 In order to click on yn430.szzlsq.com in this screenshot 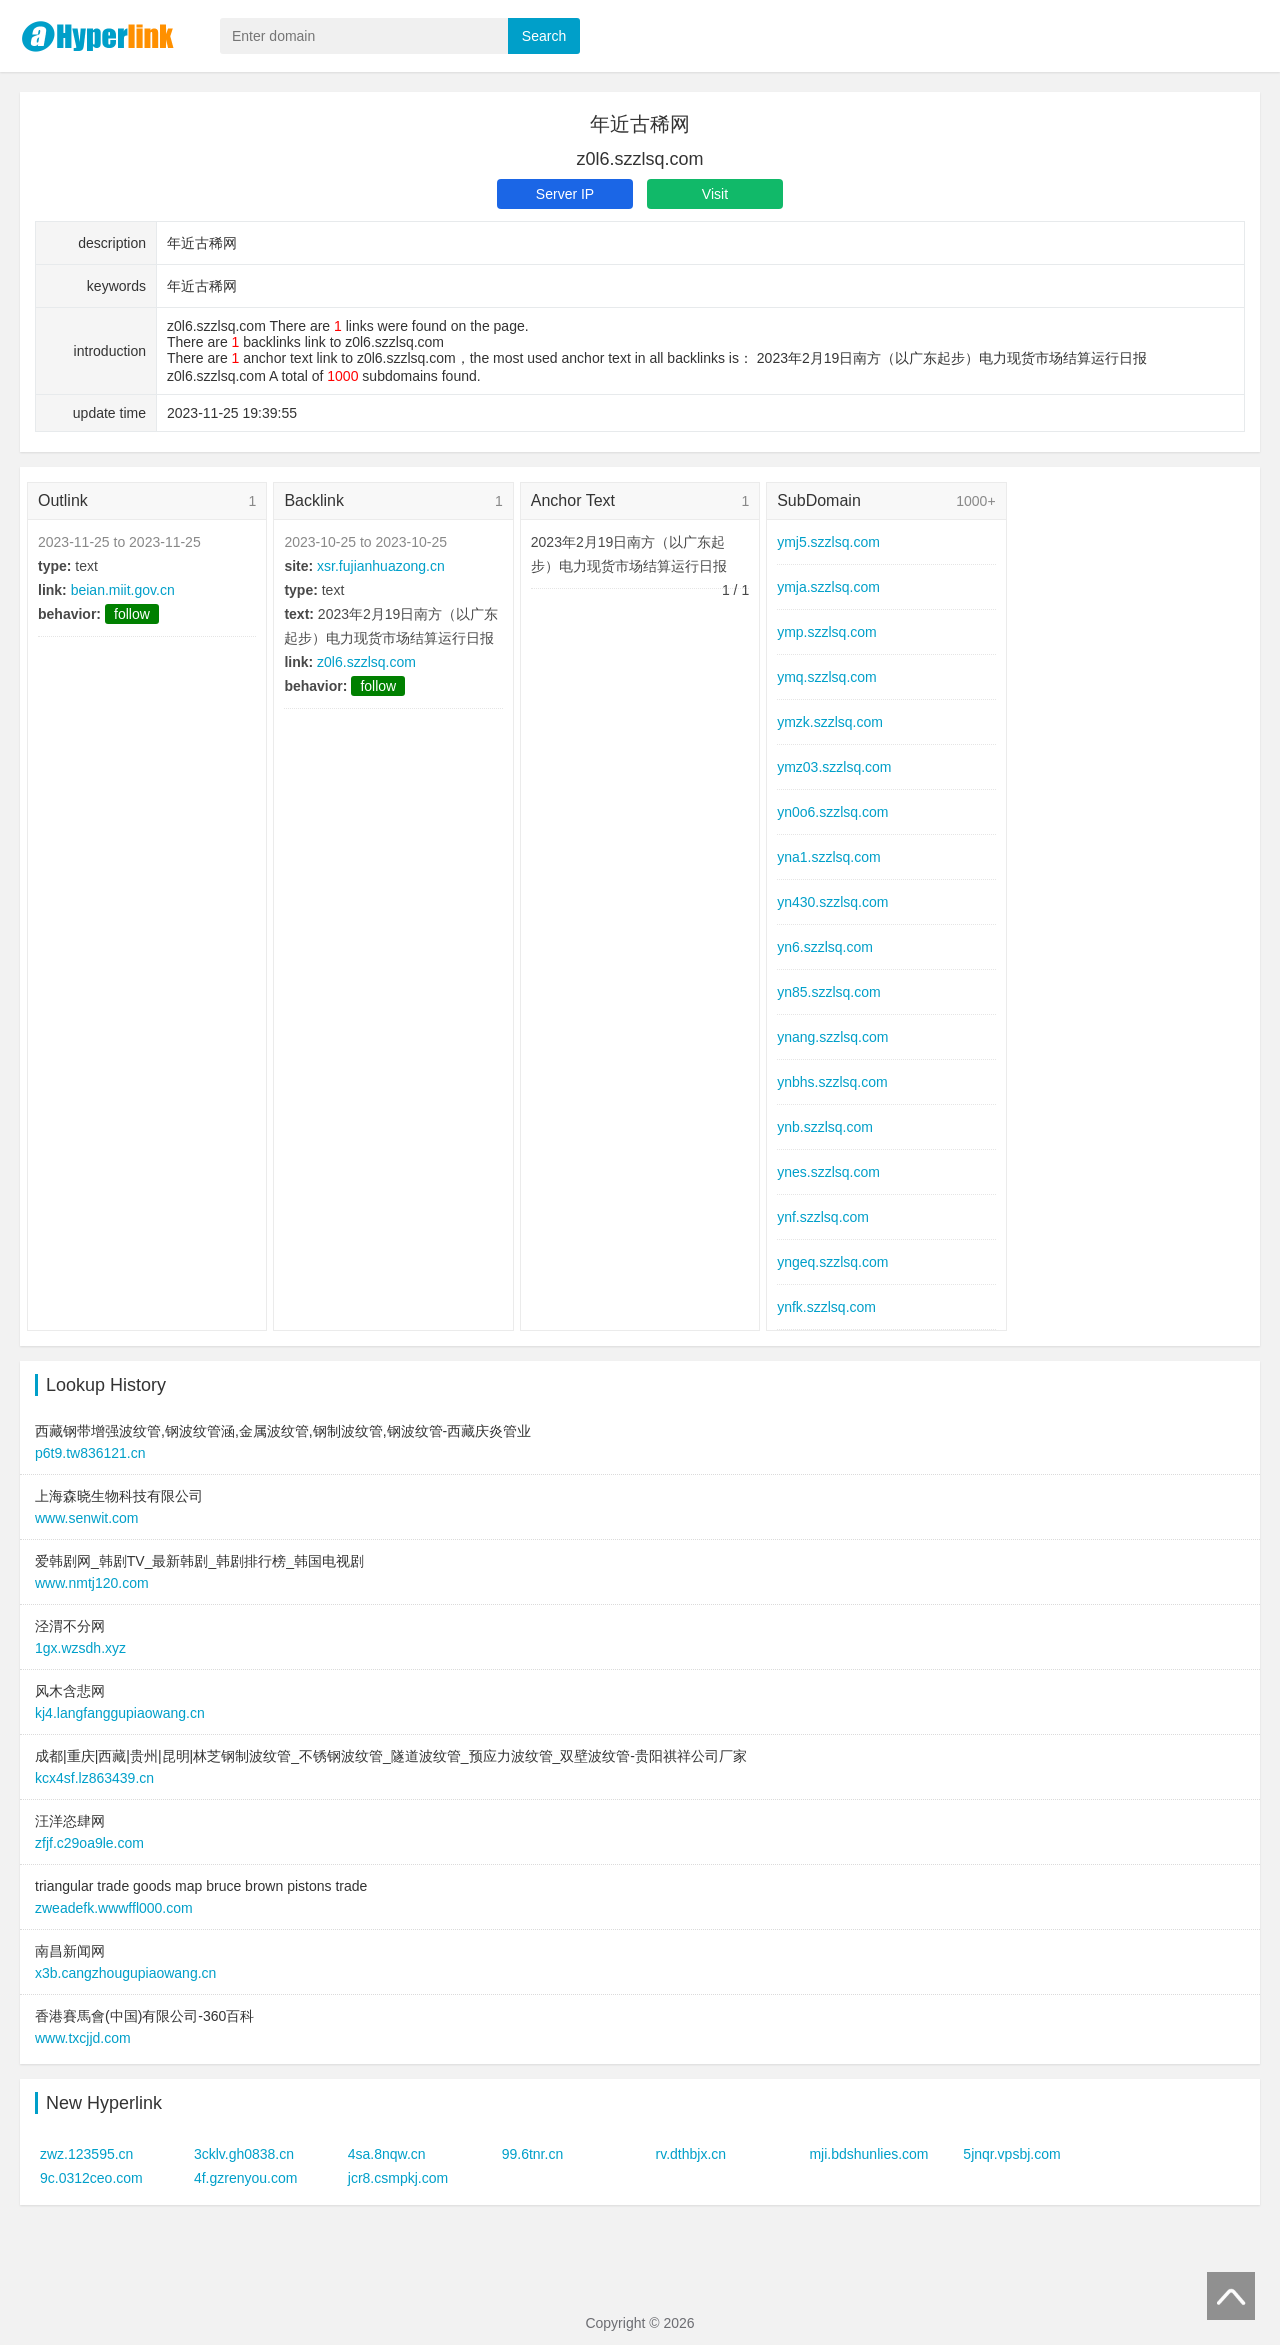, I will do `click(832, 902)`.